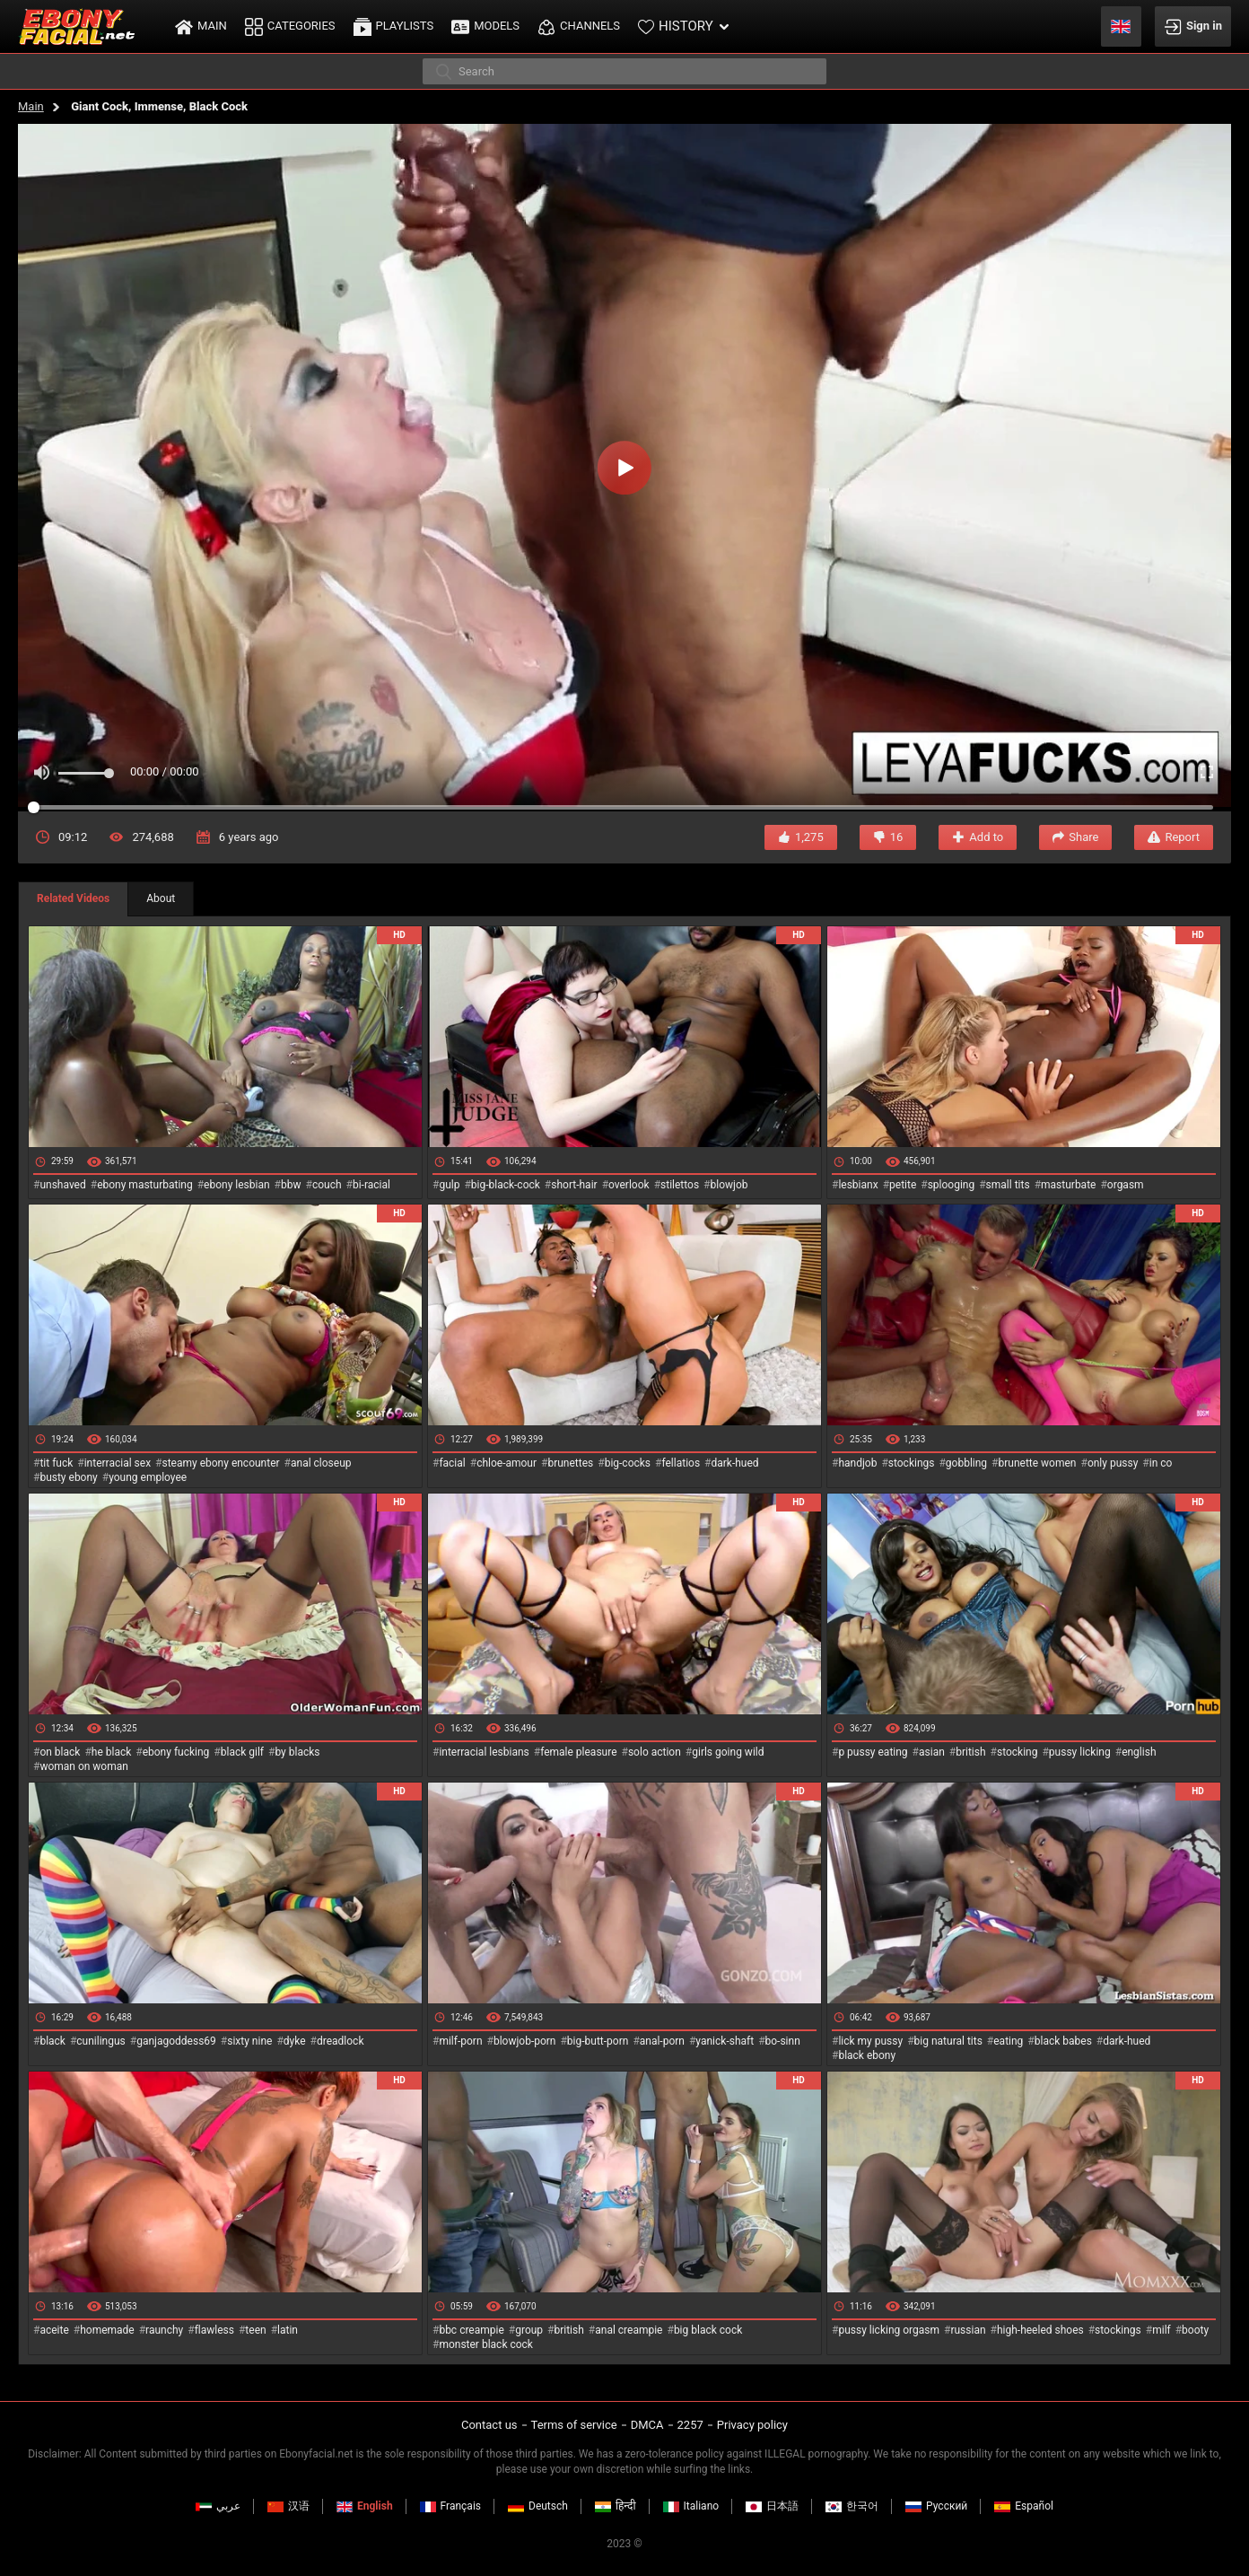 This screenshot has height=2576, width=1249. Describe the element at coordinates (287, 2330) in the screenshot. I see `latin` at that location.